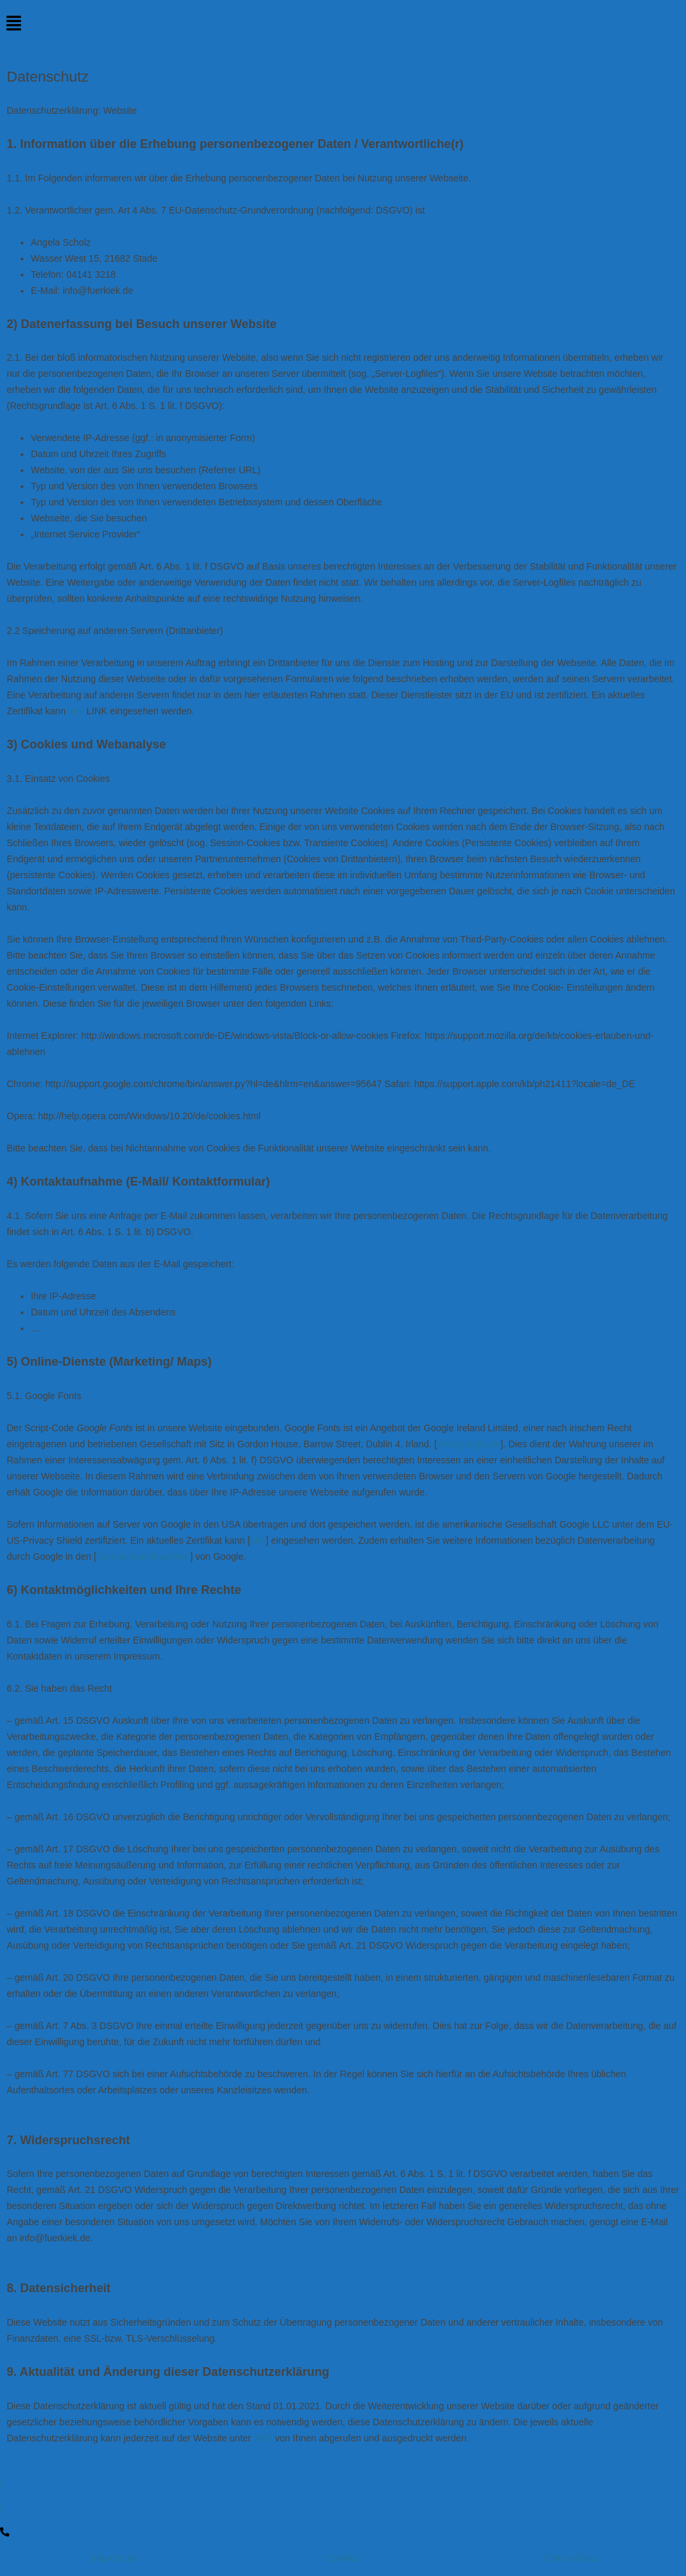 The image size is (686, 2576). Describe the element at coordinates (343, 24) in the screenshot. I see `[button]` at that location.